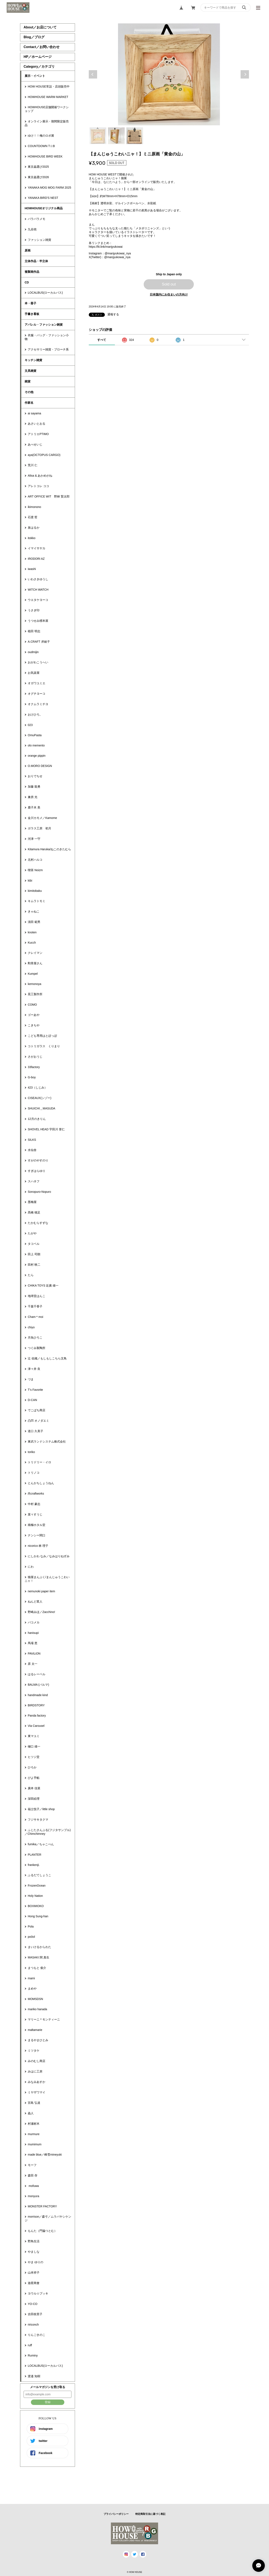  Describe the element at coordinates (32, 932) in the screenshot. I see `knoten` at that location.